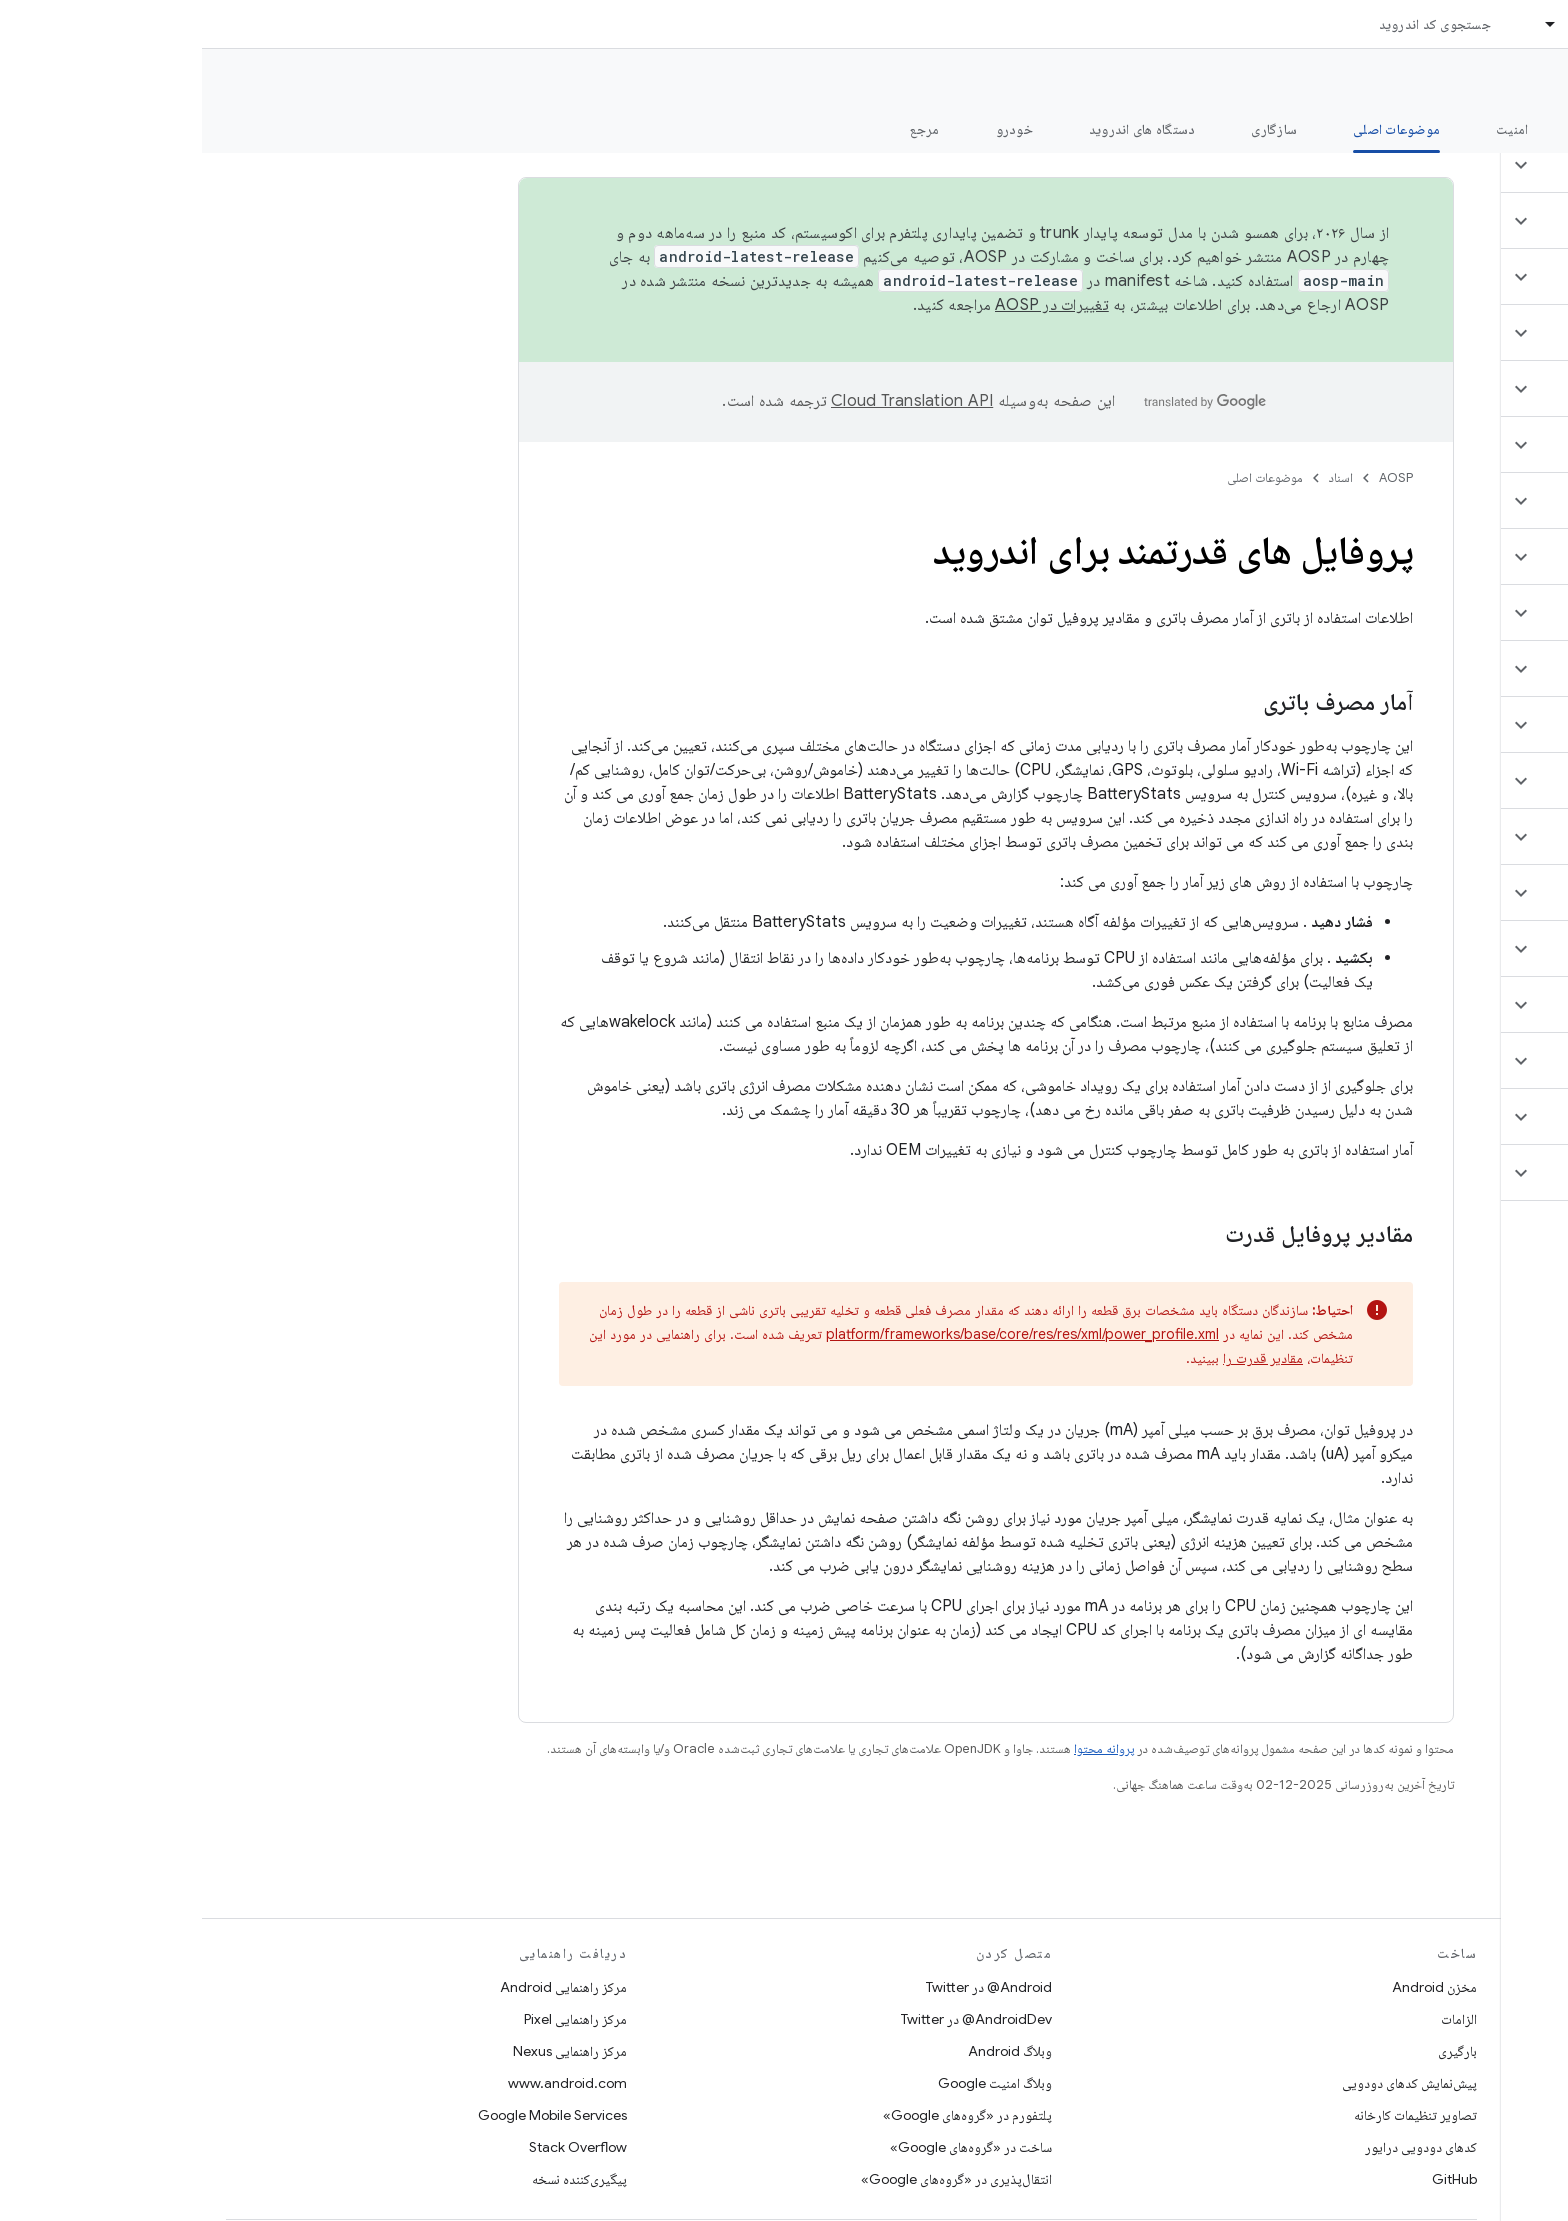 The image size is (1568, 2221). Describe the element at coordinates (361, 1987) in the screenshot. I see `مرکز راهنمایی Android` at that location.